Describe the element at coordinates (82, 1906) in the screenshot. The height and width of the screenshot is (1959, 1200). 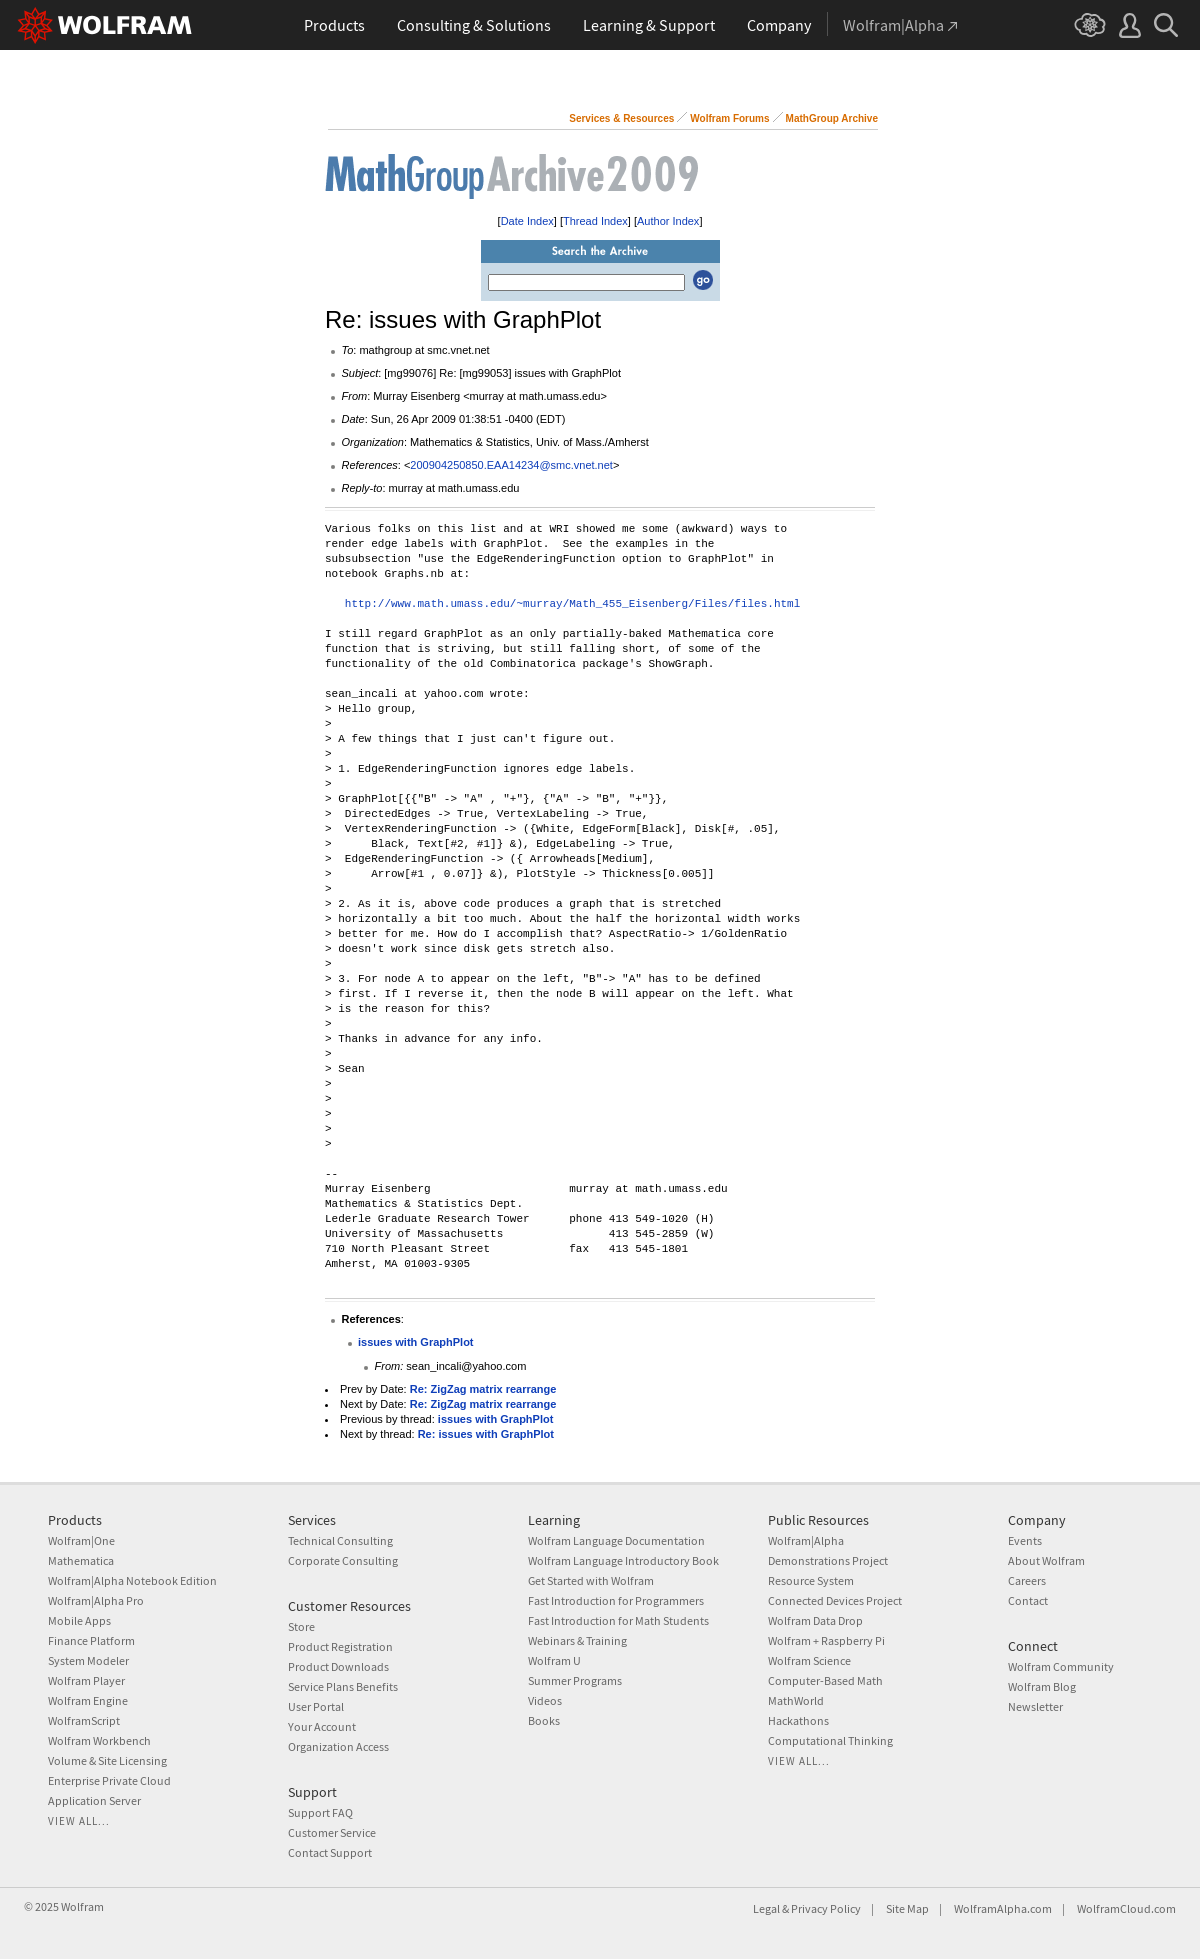
I see `Wolfram` at that location.